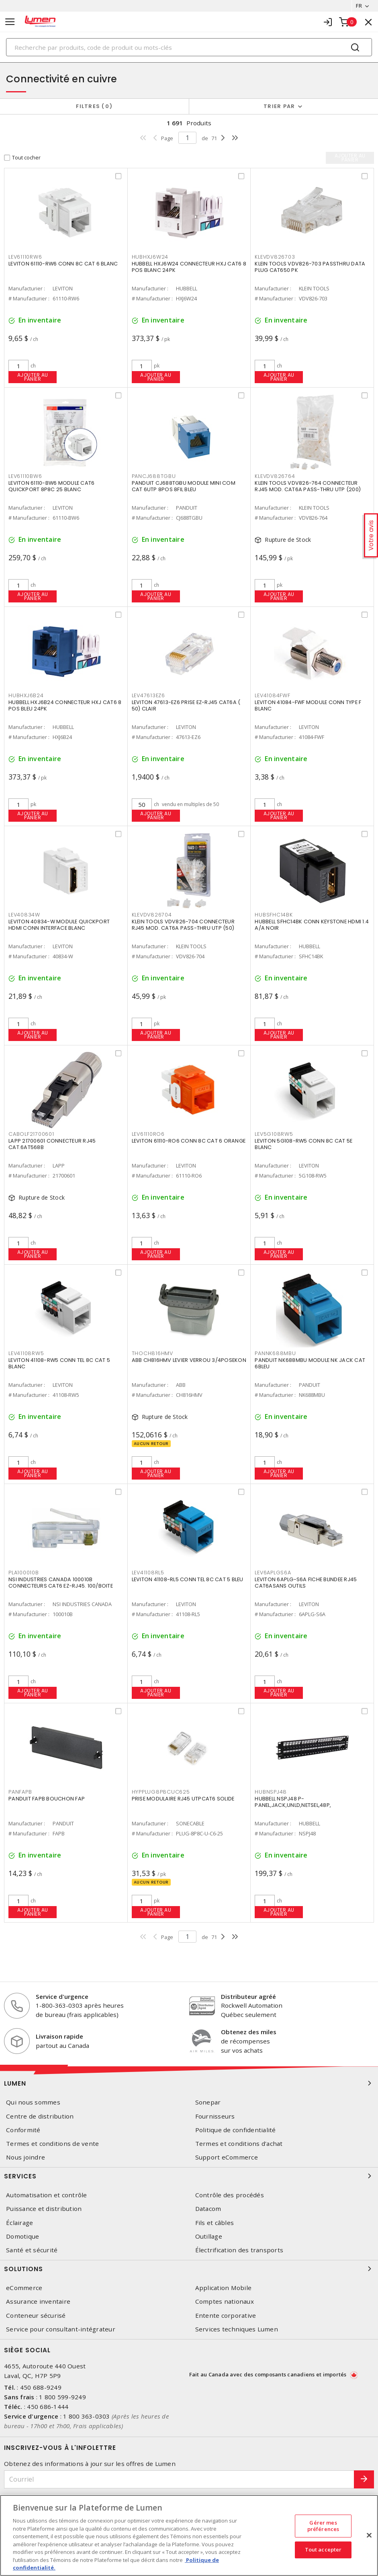  Describe the element at coordinates (312, 924) in the screenshot. I see `HUBBELL SFHC14BK CONN KEYSTONE HDMI 1.4 A/A NOIR` at that location.